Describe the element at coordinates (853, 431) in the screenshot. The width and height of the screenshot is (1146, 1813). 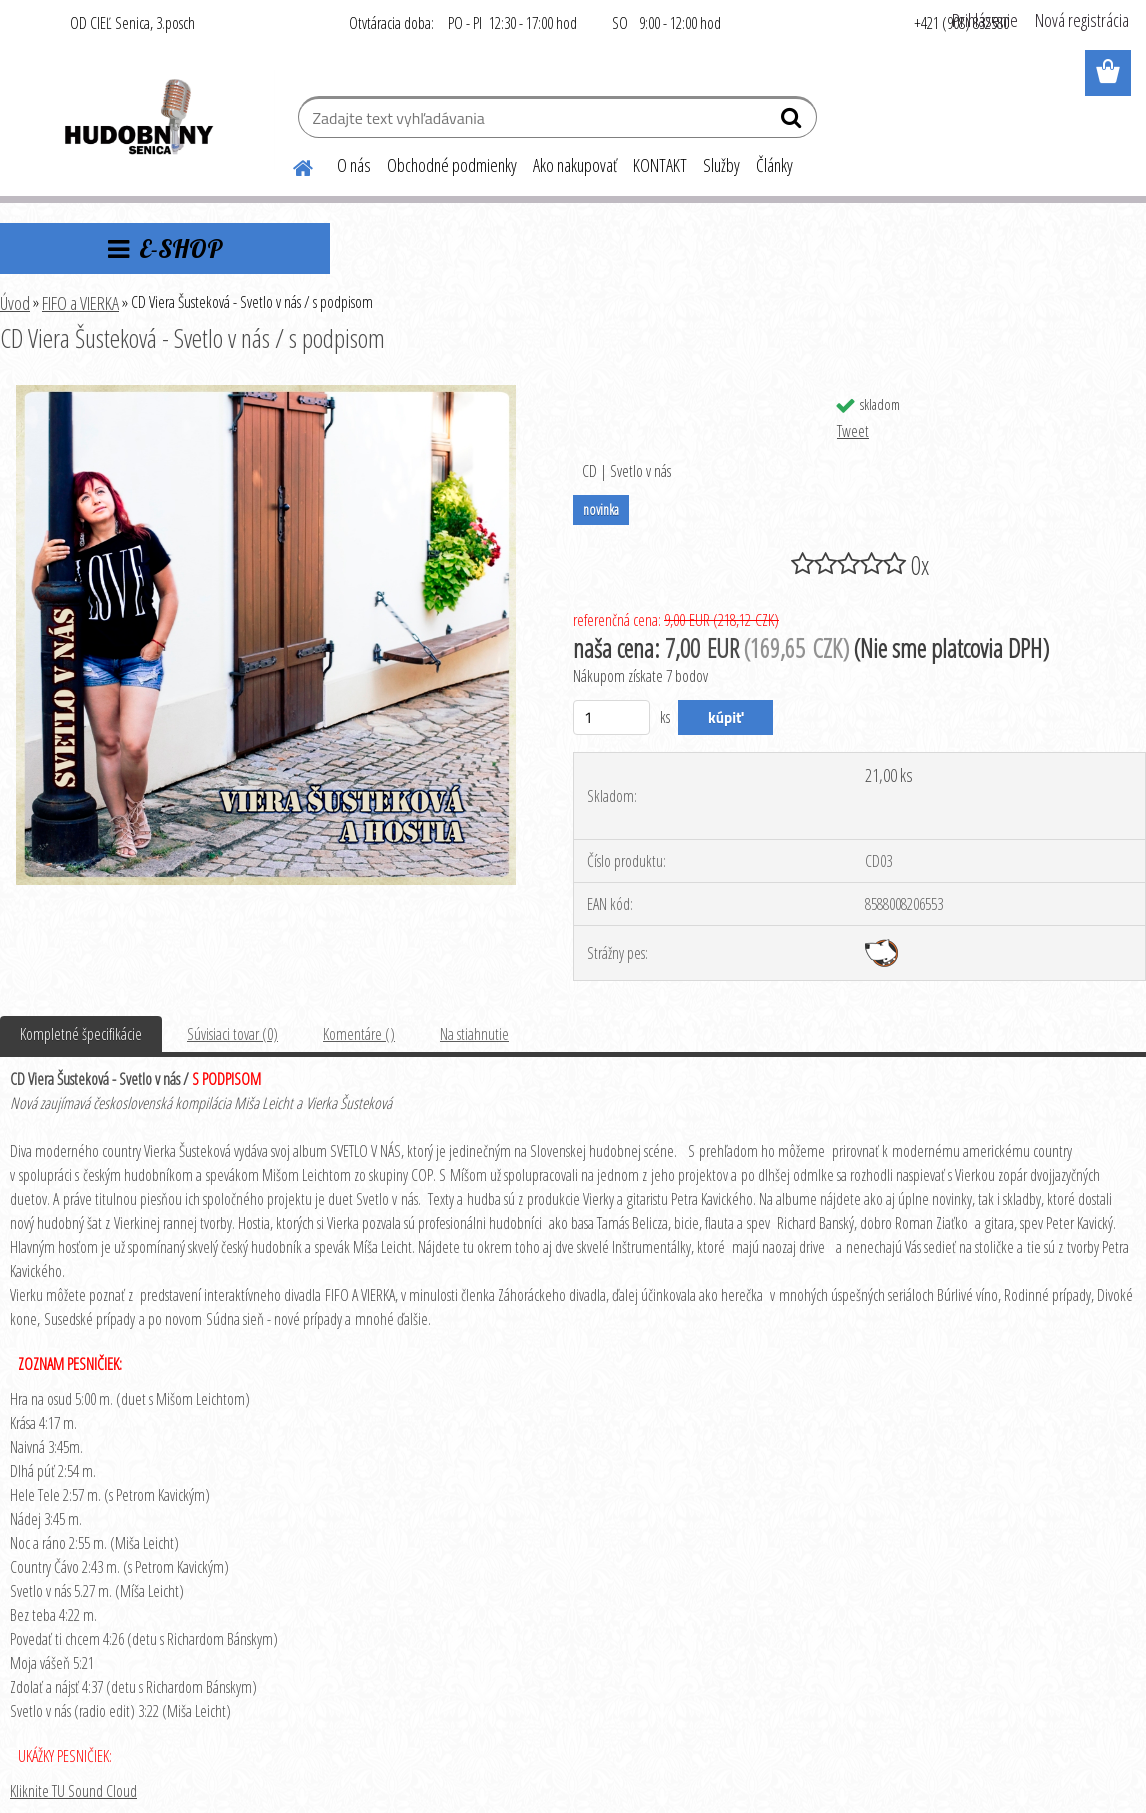
I see `Tweet` at that location.